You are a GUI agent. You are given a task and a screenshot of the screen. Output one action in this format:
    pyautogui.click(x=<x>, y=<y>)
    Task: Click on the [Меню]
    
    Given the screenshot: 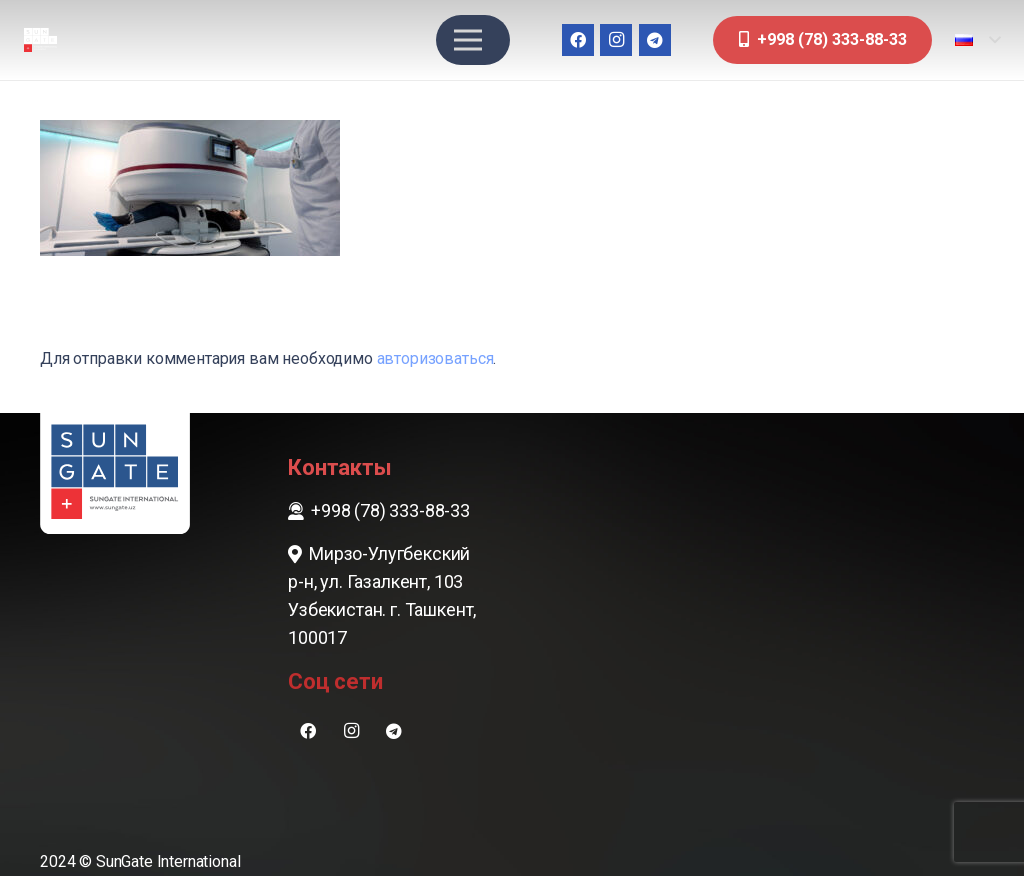 What is the action you would take?
    pyautogui.click(x=468, y=40)
    